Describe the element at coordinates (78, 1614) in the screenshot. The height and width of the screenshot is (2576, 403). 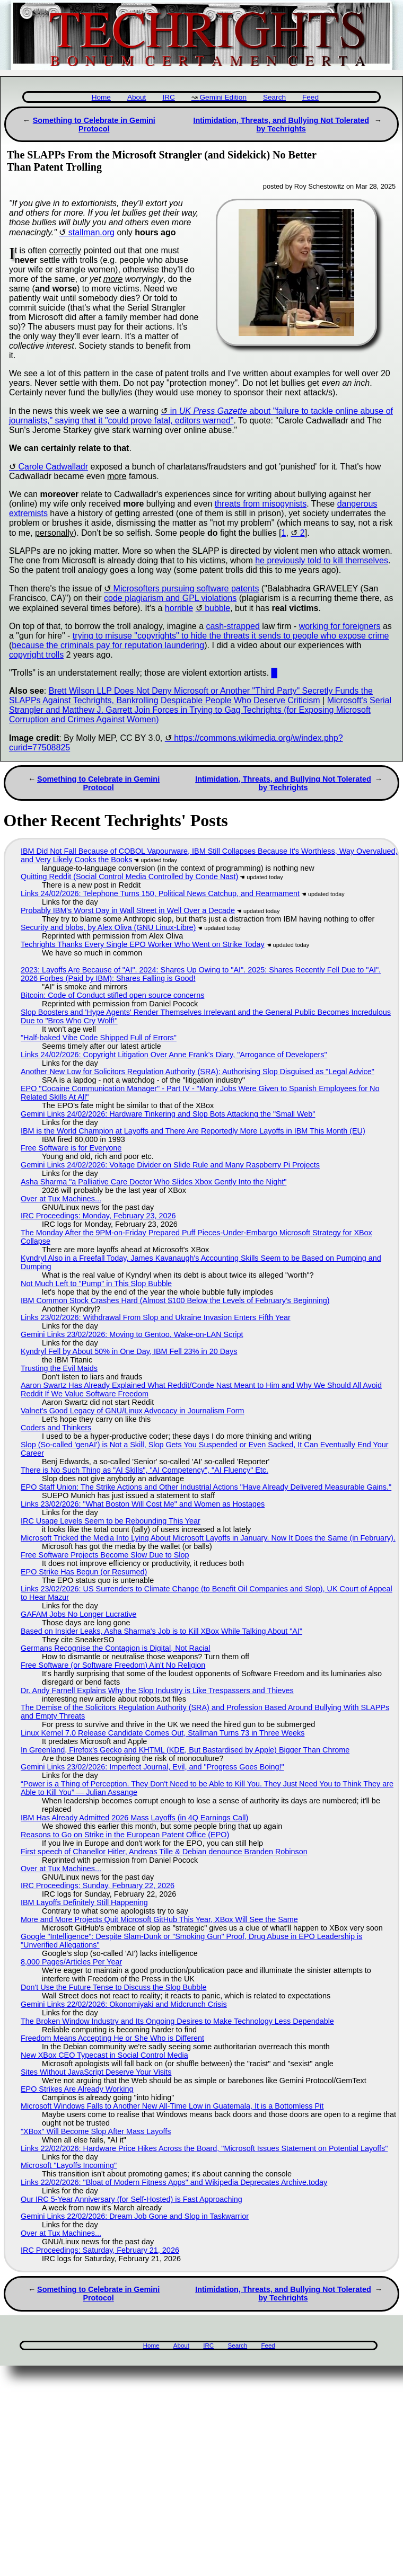
I see `GAFAM Jobs No Longer Lucrative` at that location.